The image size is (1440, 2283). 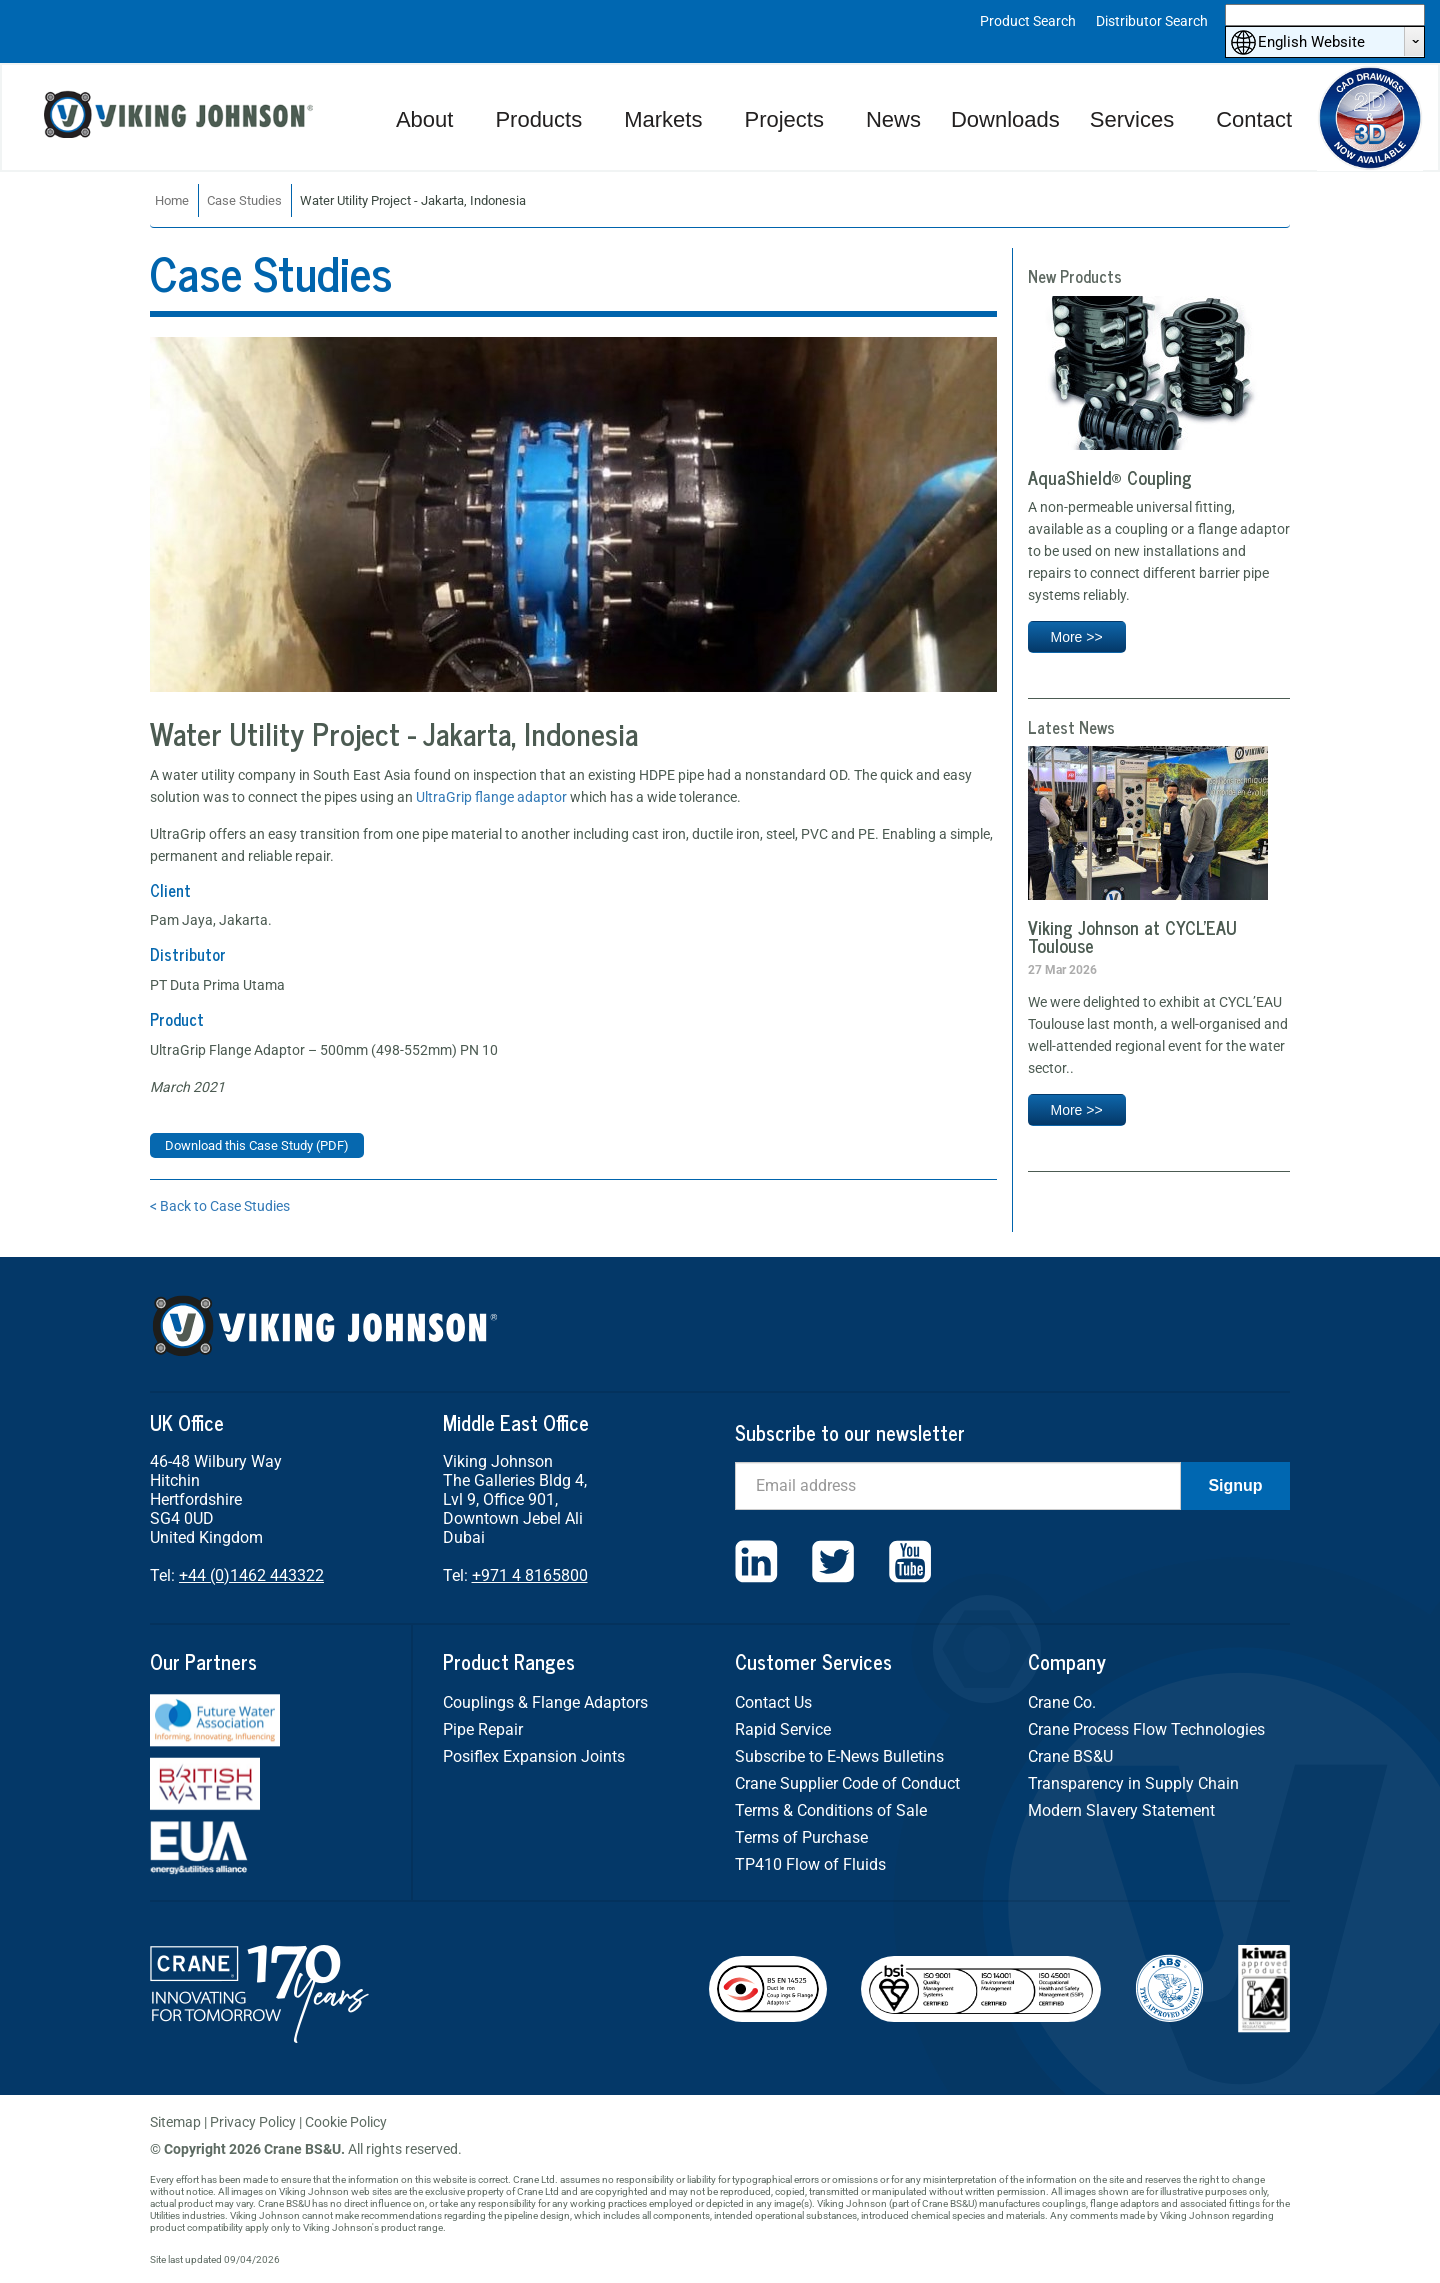 What do you see at coordinates (1152, 21) in the screenshot?
I see `Distributor Search` at bounding box center [1152, 21].